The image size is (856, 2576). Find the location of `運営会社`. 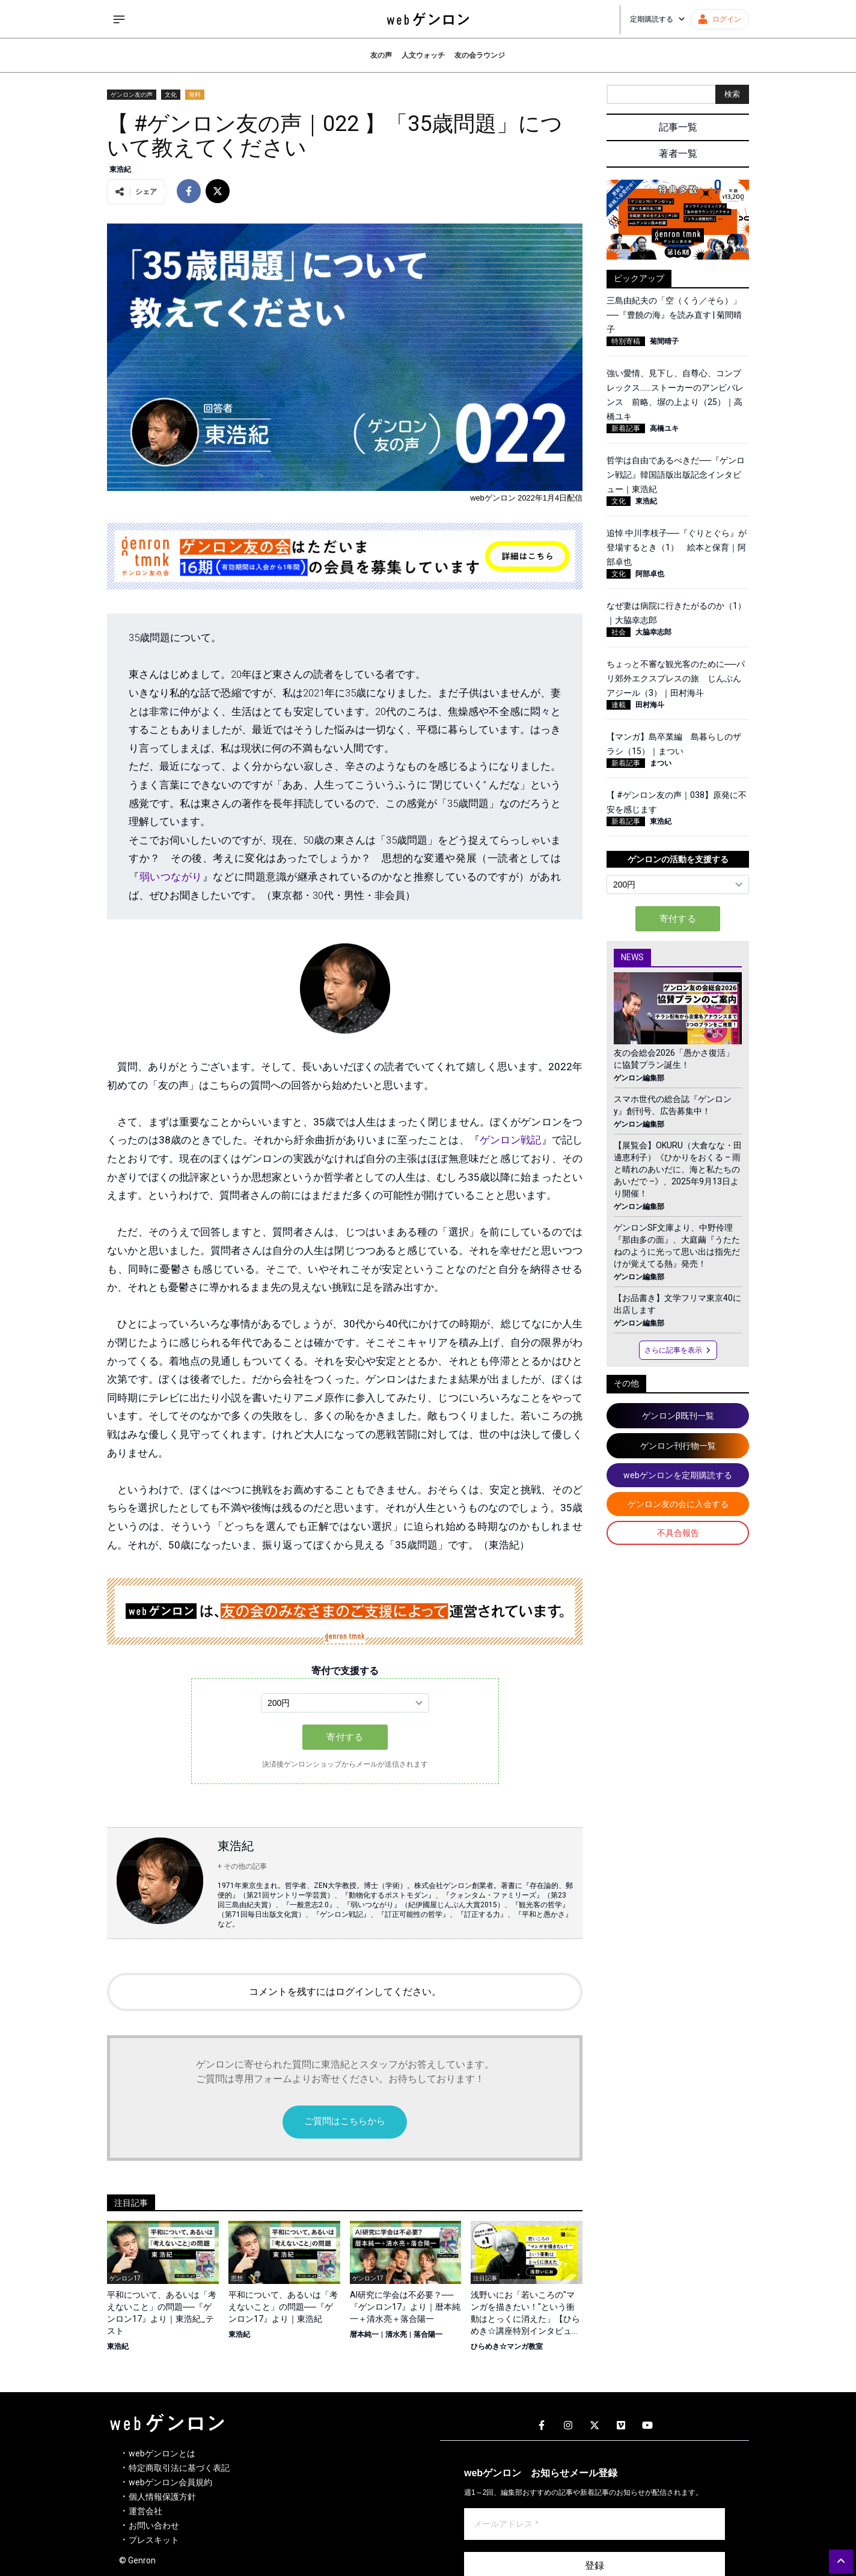

運営会社 is located at coordinates (145, 2511).